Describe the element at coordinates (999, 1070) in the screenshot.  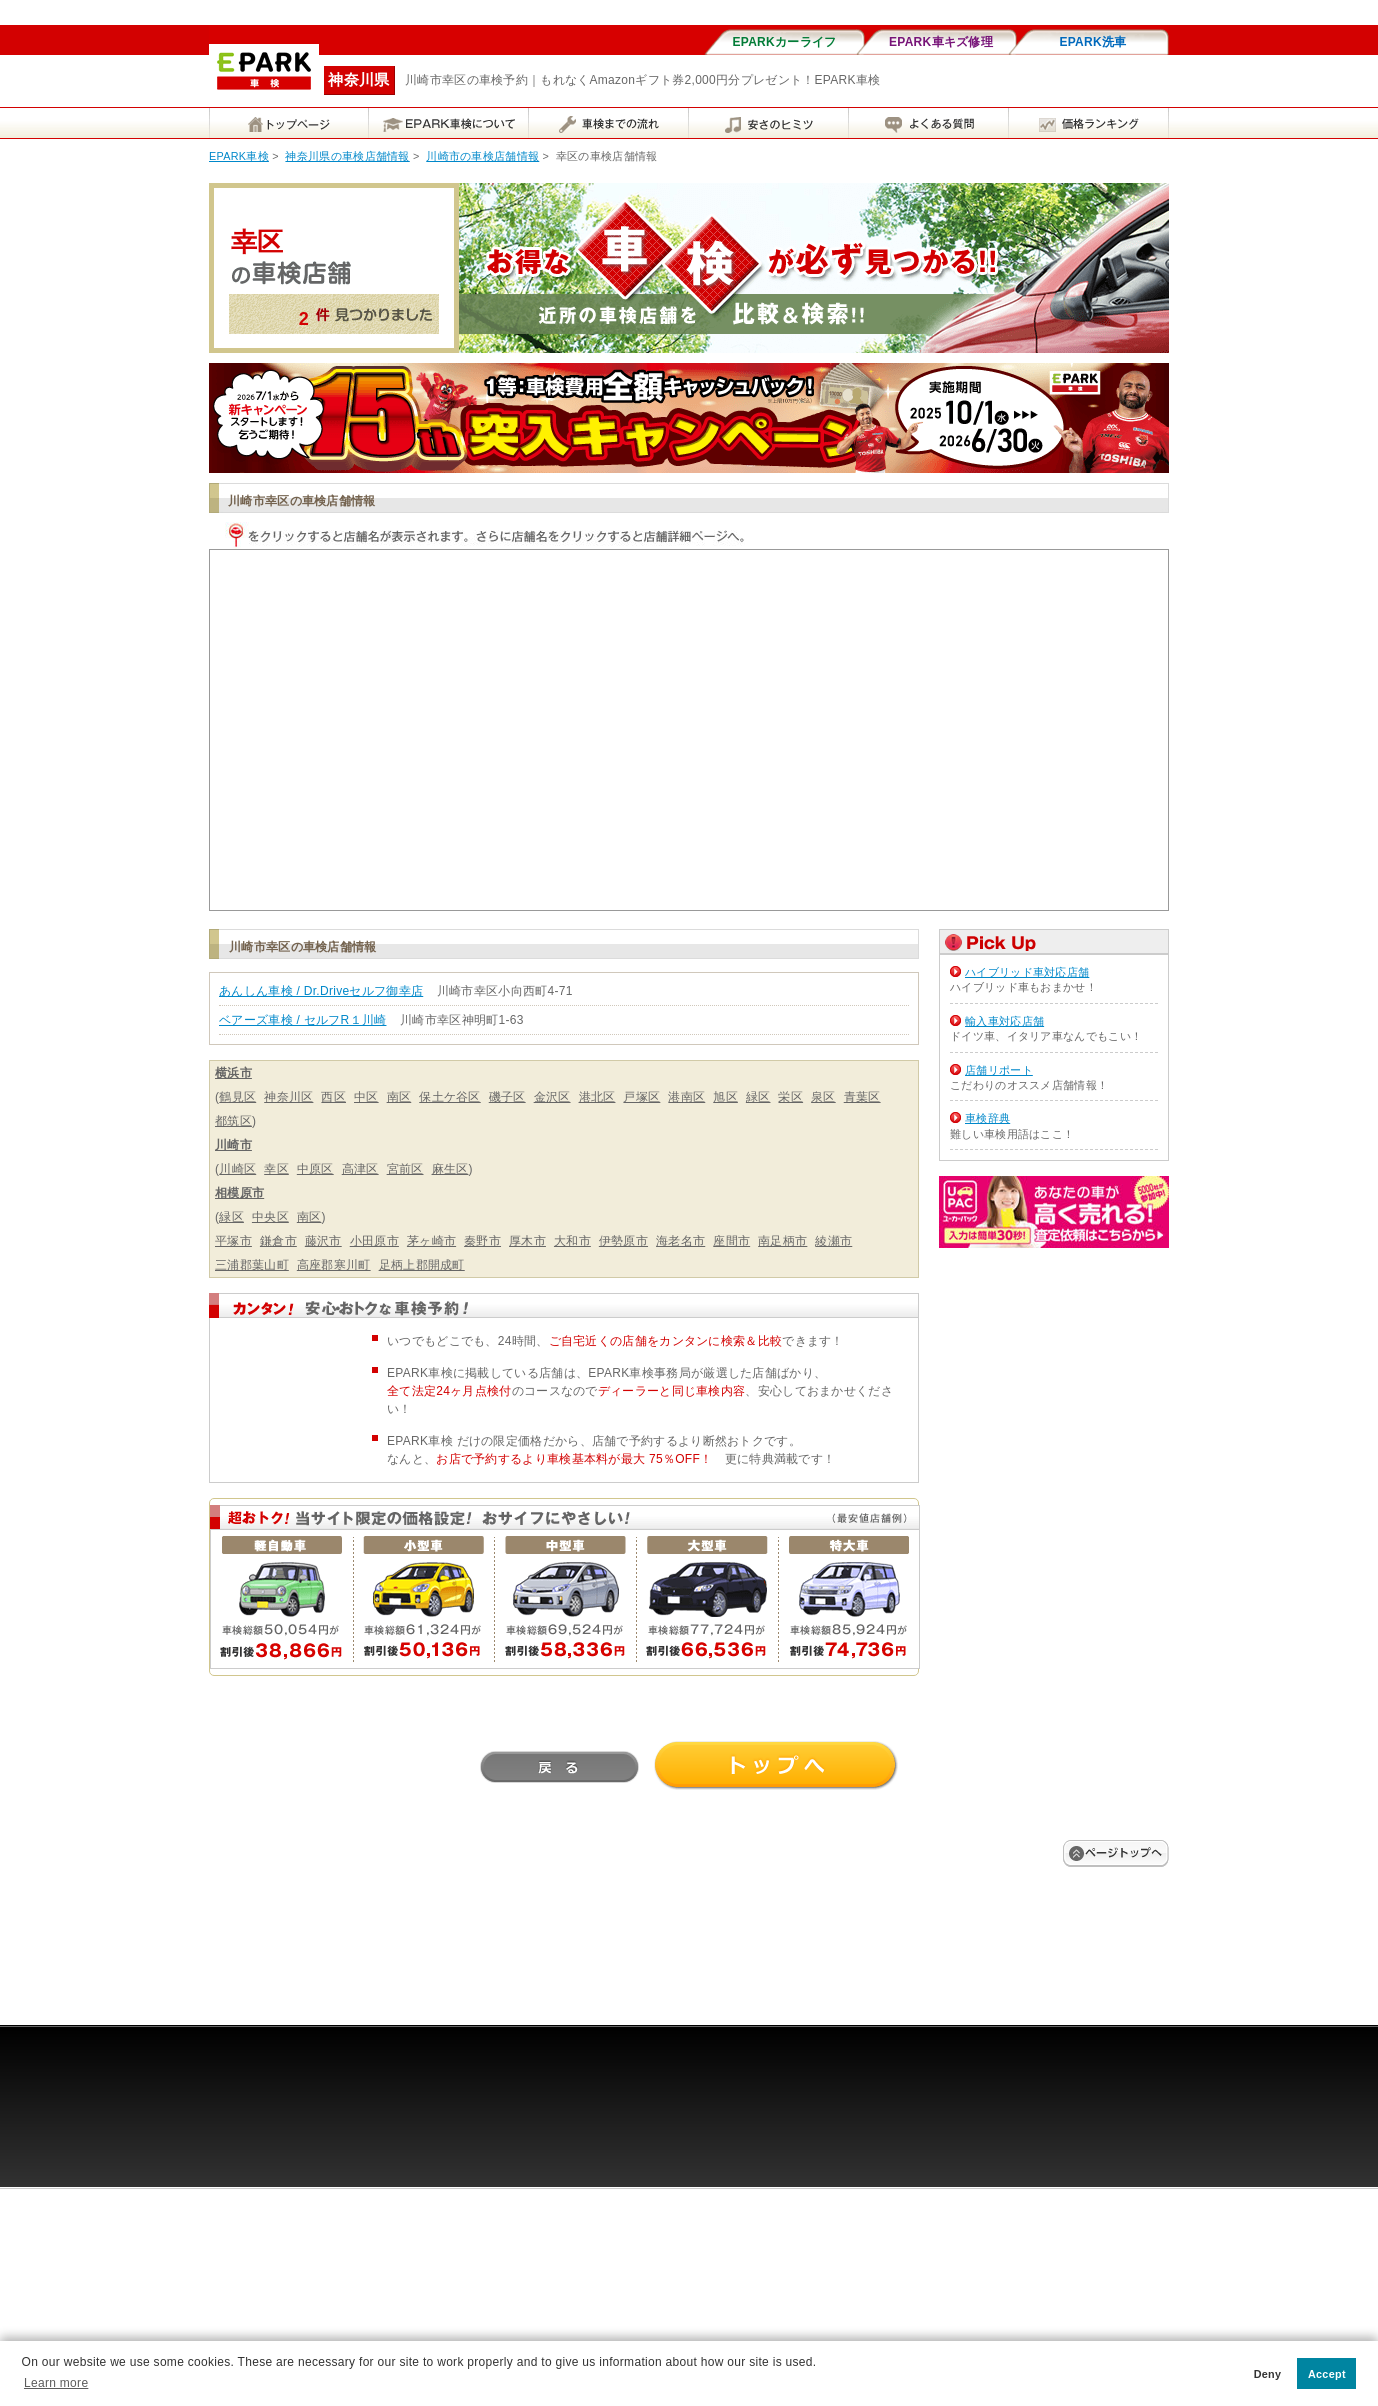
I see `店舗リポート` at that location.